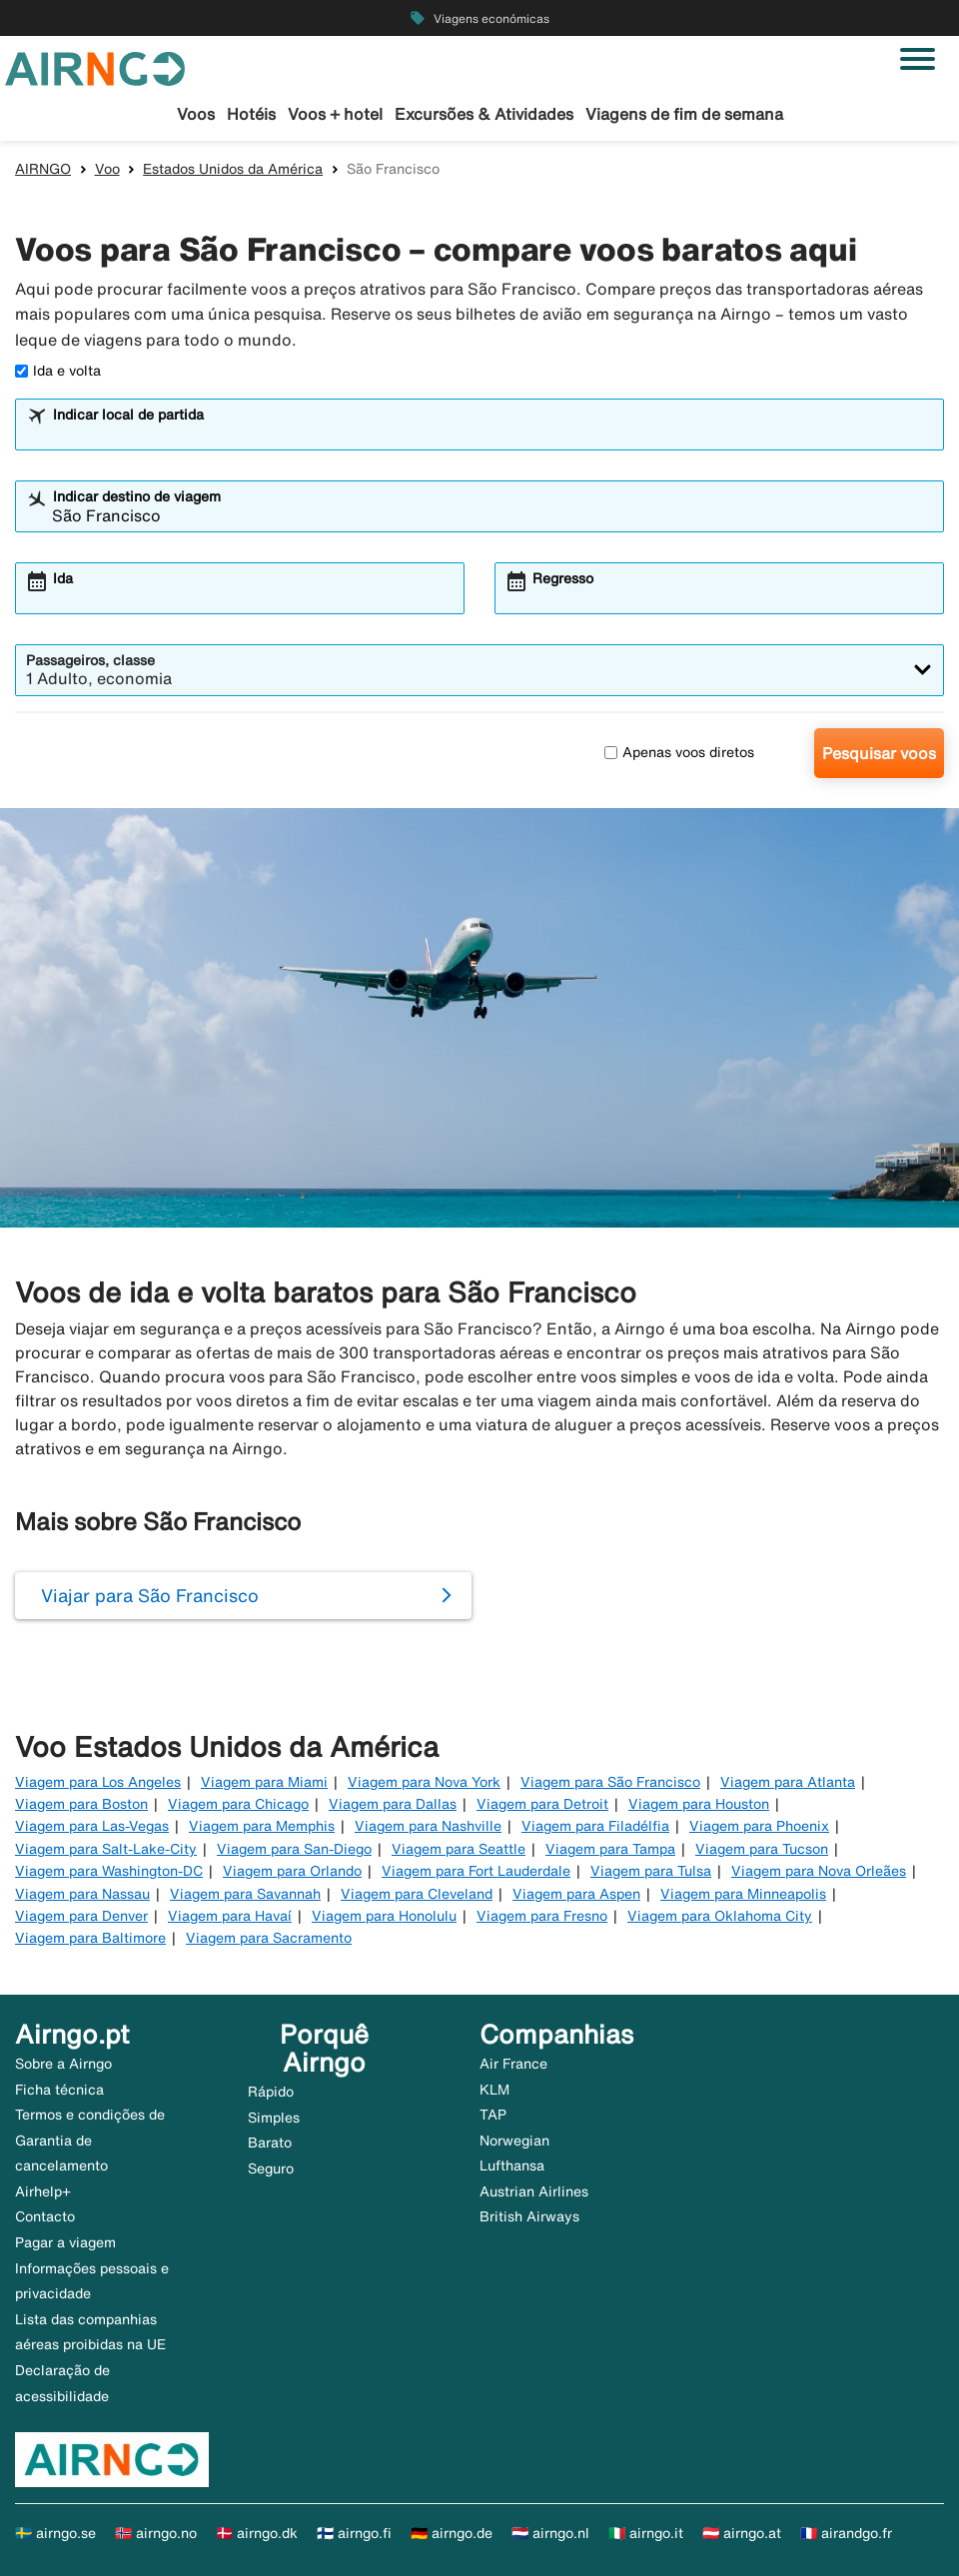 Image resolution: width=959 pixels, height=2576 pixels. Describe the element at coordinates (698, 1804) in the screenshot. I see `Viagem para Houston` at that location.